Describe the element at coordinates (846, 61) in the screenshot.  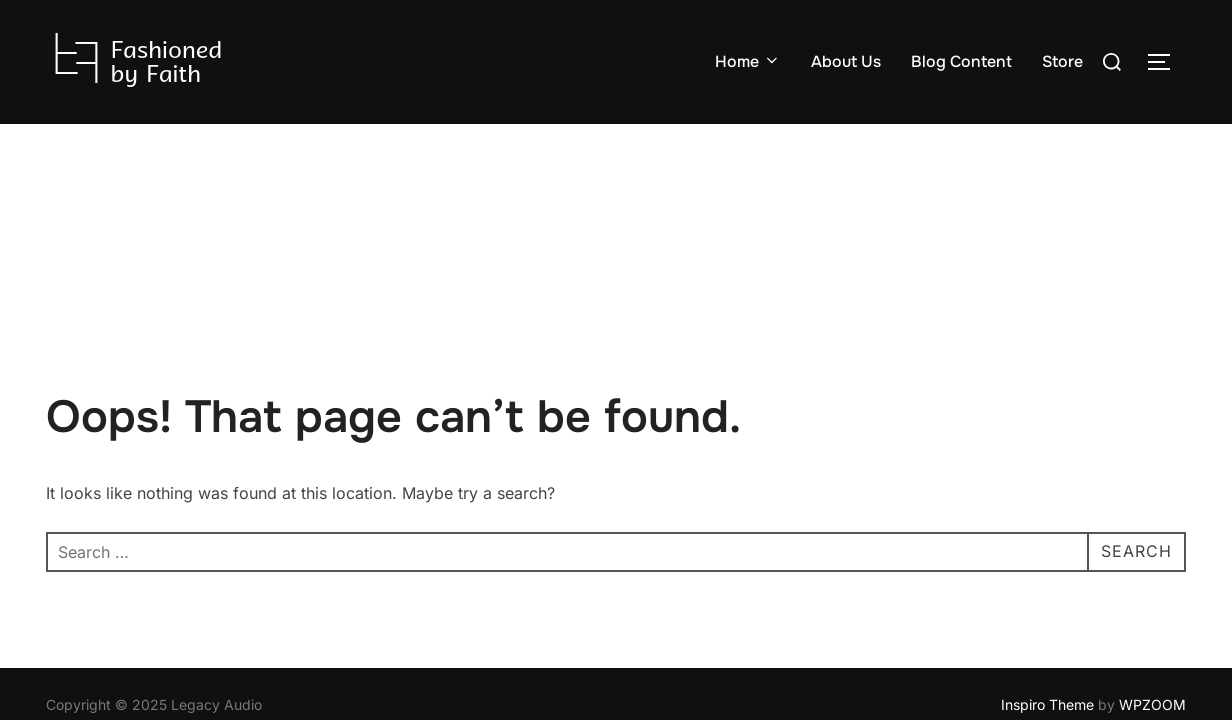
I see `About Us` at that location.